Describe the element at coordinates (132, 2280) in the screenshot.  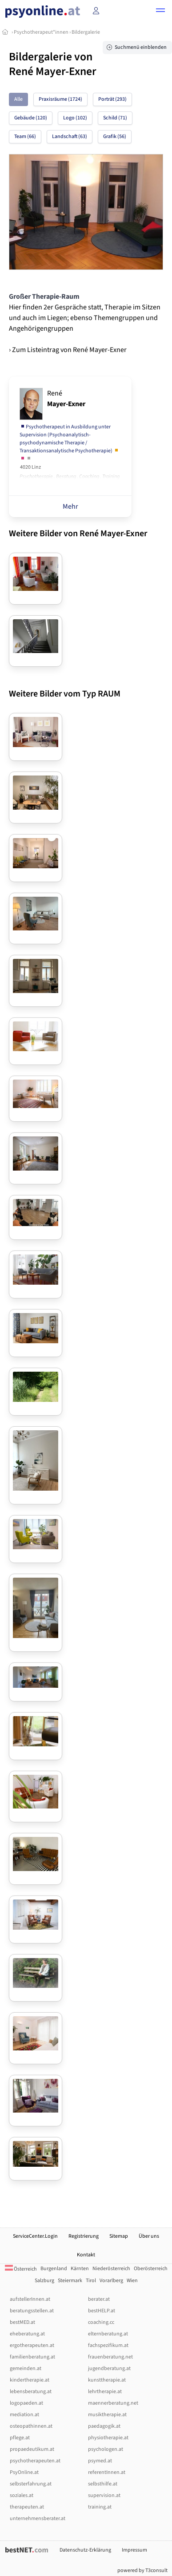
I see `Wien` at that location.